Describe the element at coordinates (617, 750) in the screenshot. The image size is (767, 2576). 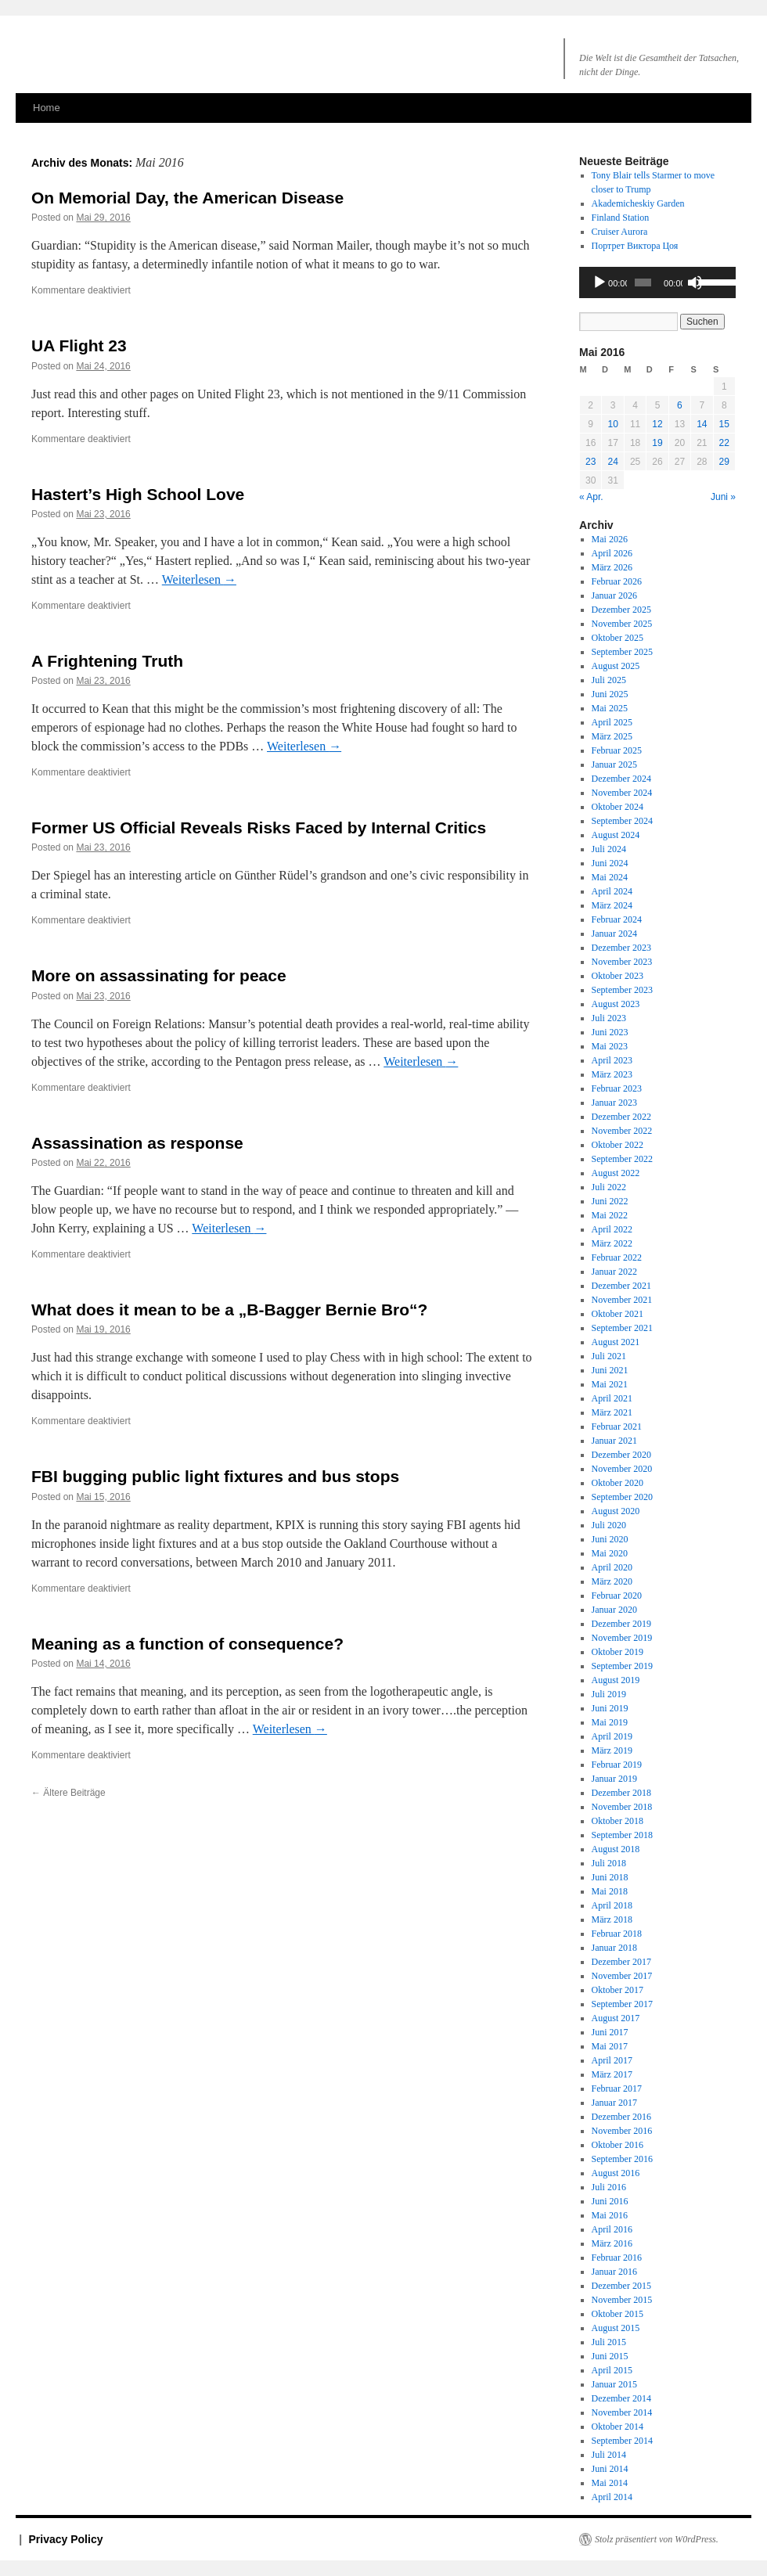
I see `Februar 2025` at that location.